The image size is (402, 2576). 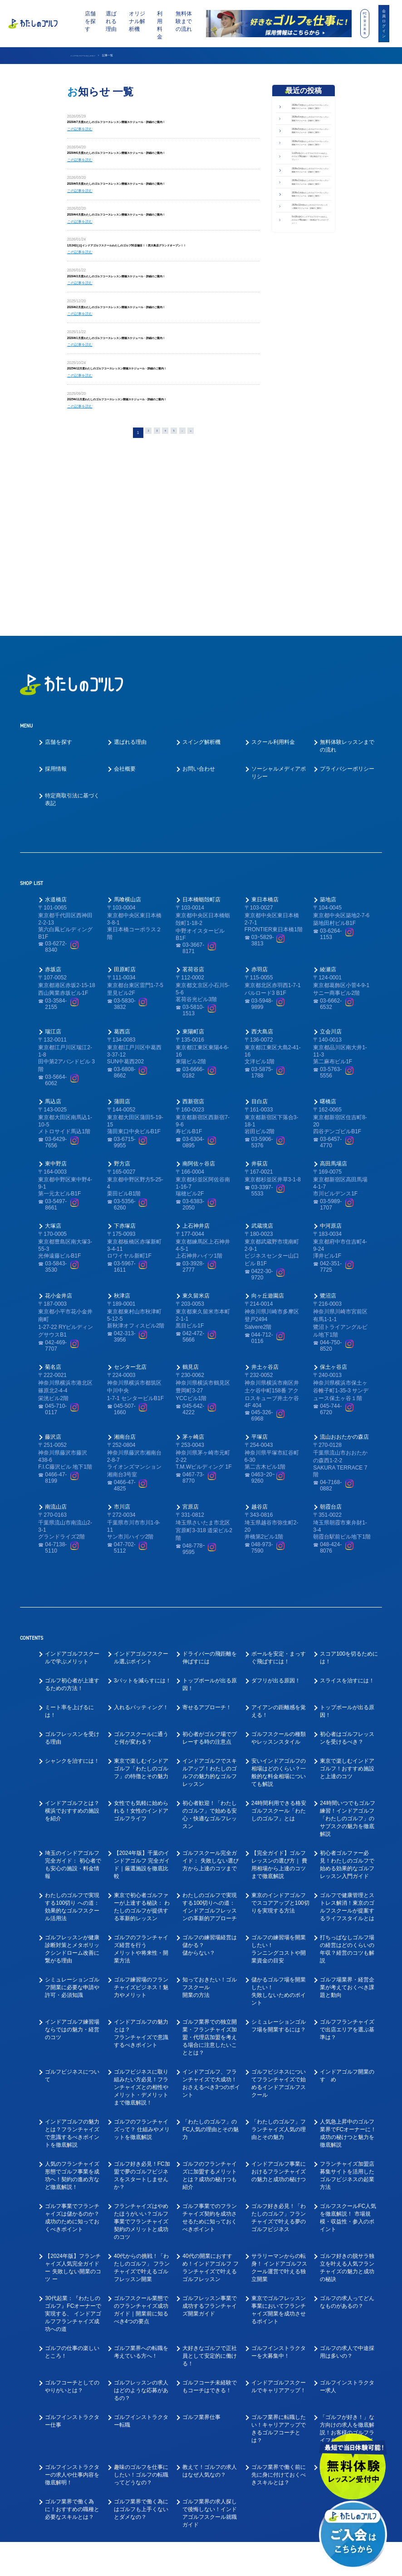 I want to click on ゴルフ業界仕事, so click(x=201, y=2297).